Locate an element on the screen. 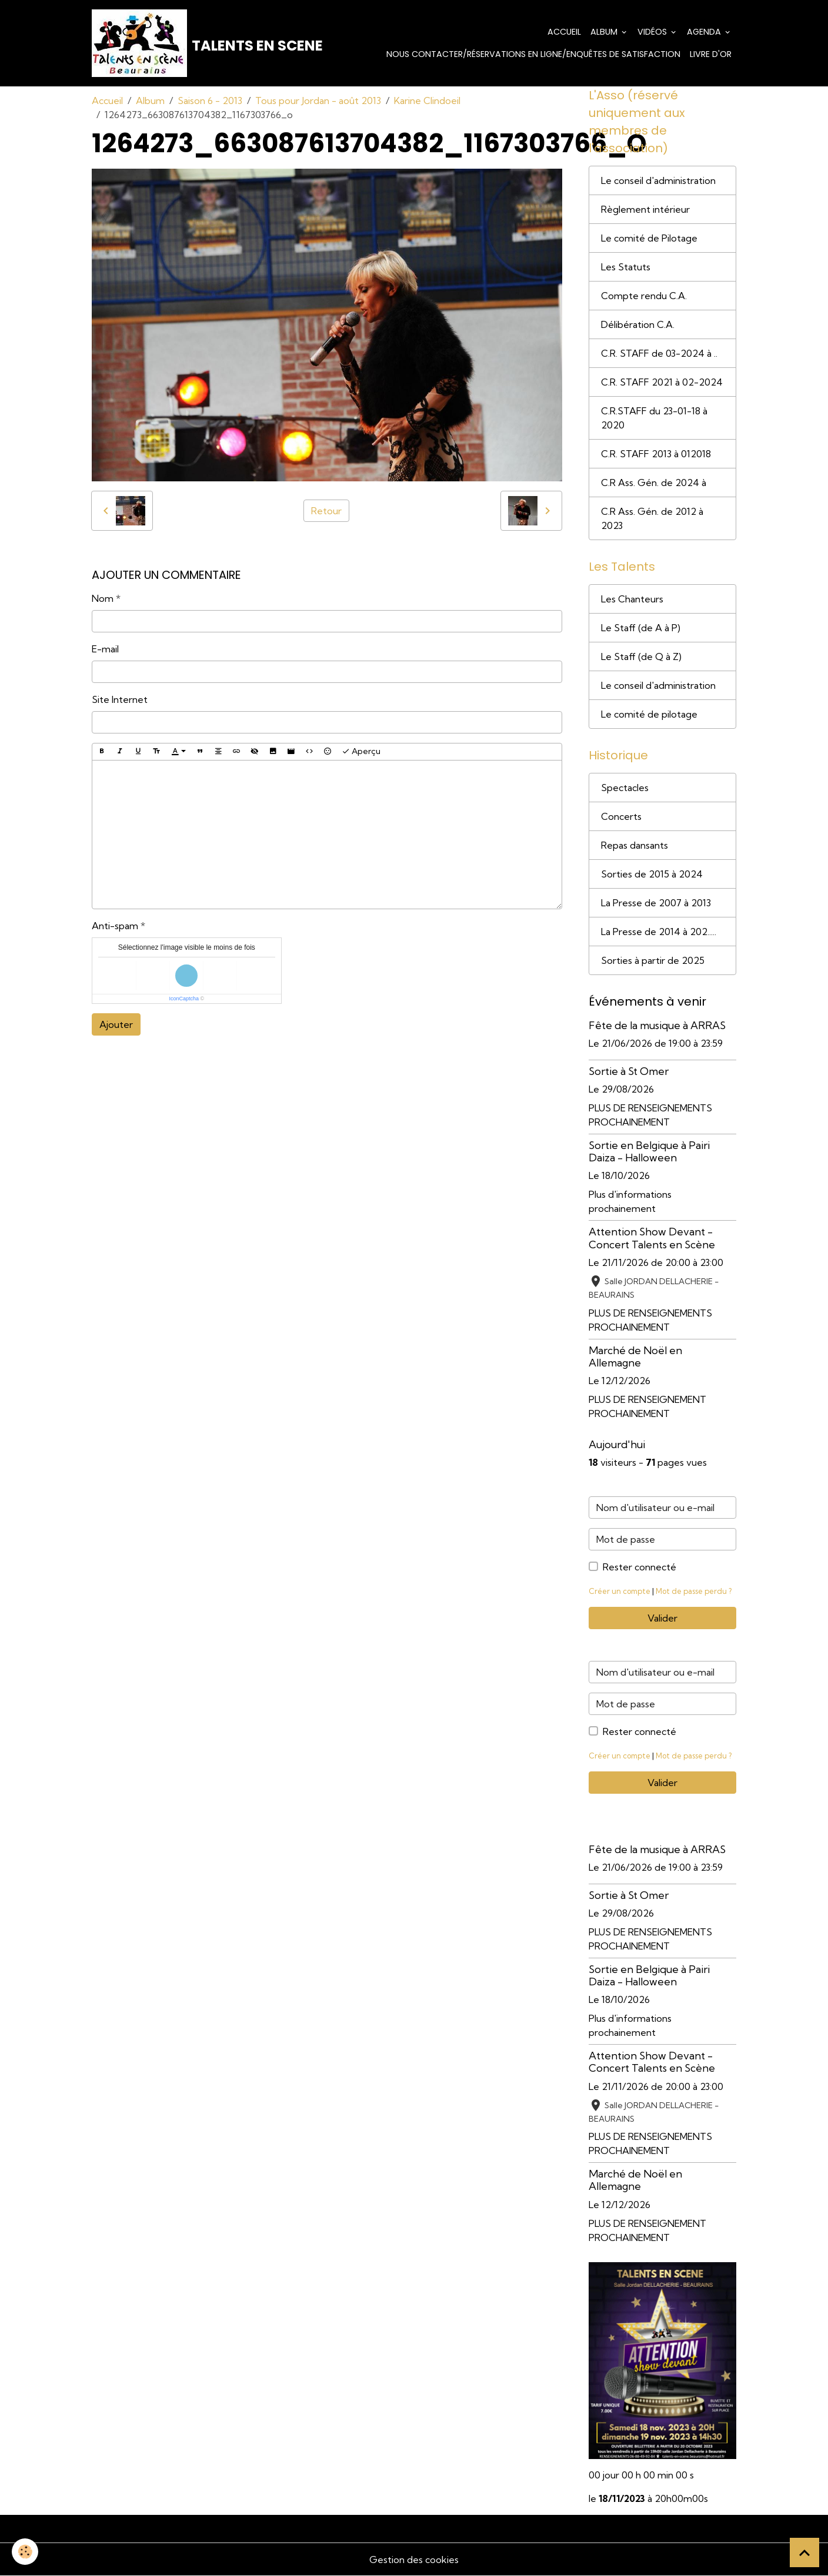  Sortie en Belgique à Pairi Daiza - Halloween is located at coordinates (649, 1151).